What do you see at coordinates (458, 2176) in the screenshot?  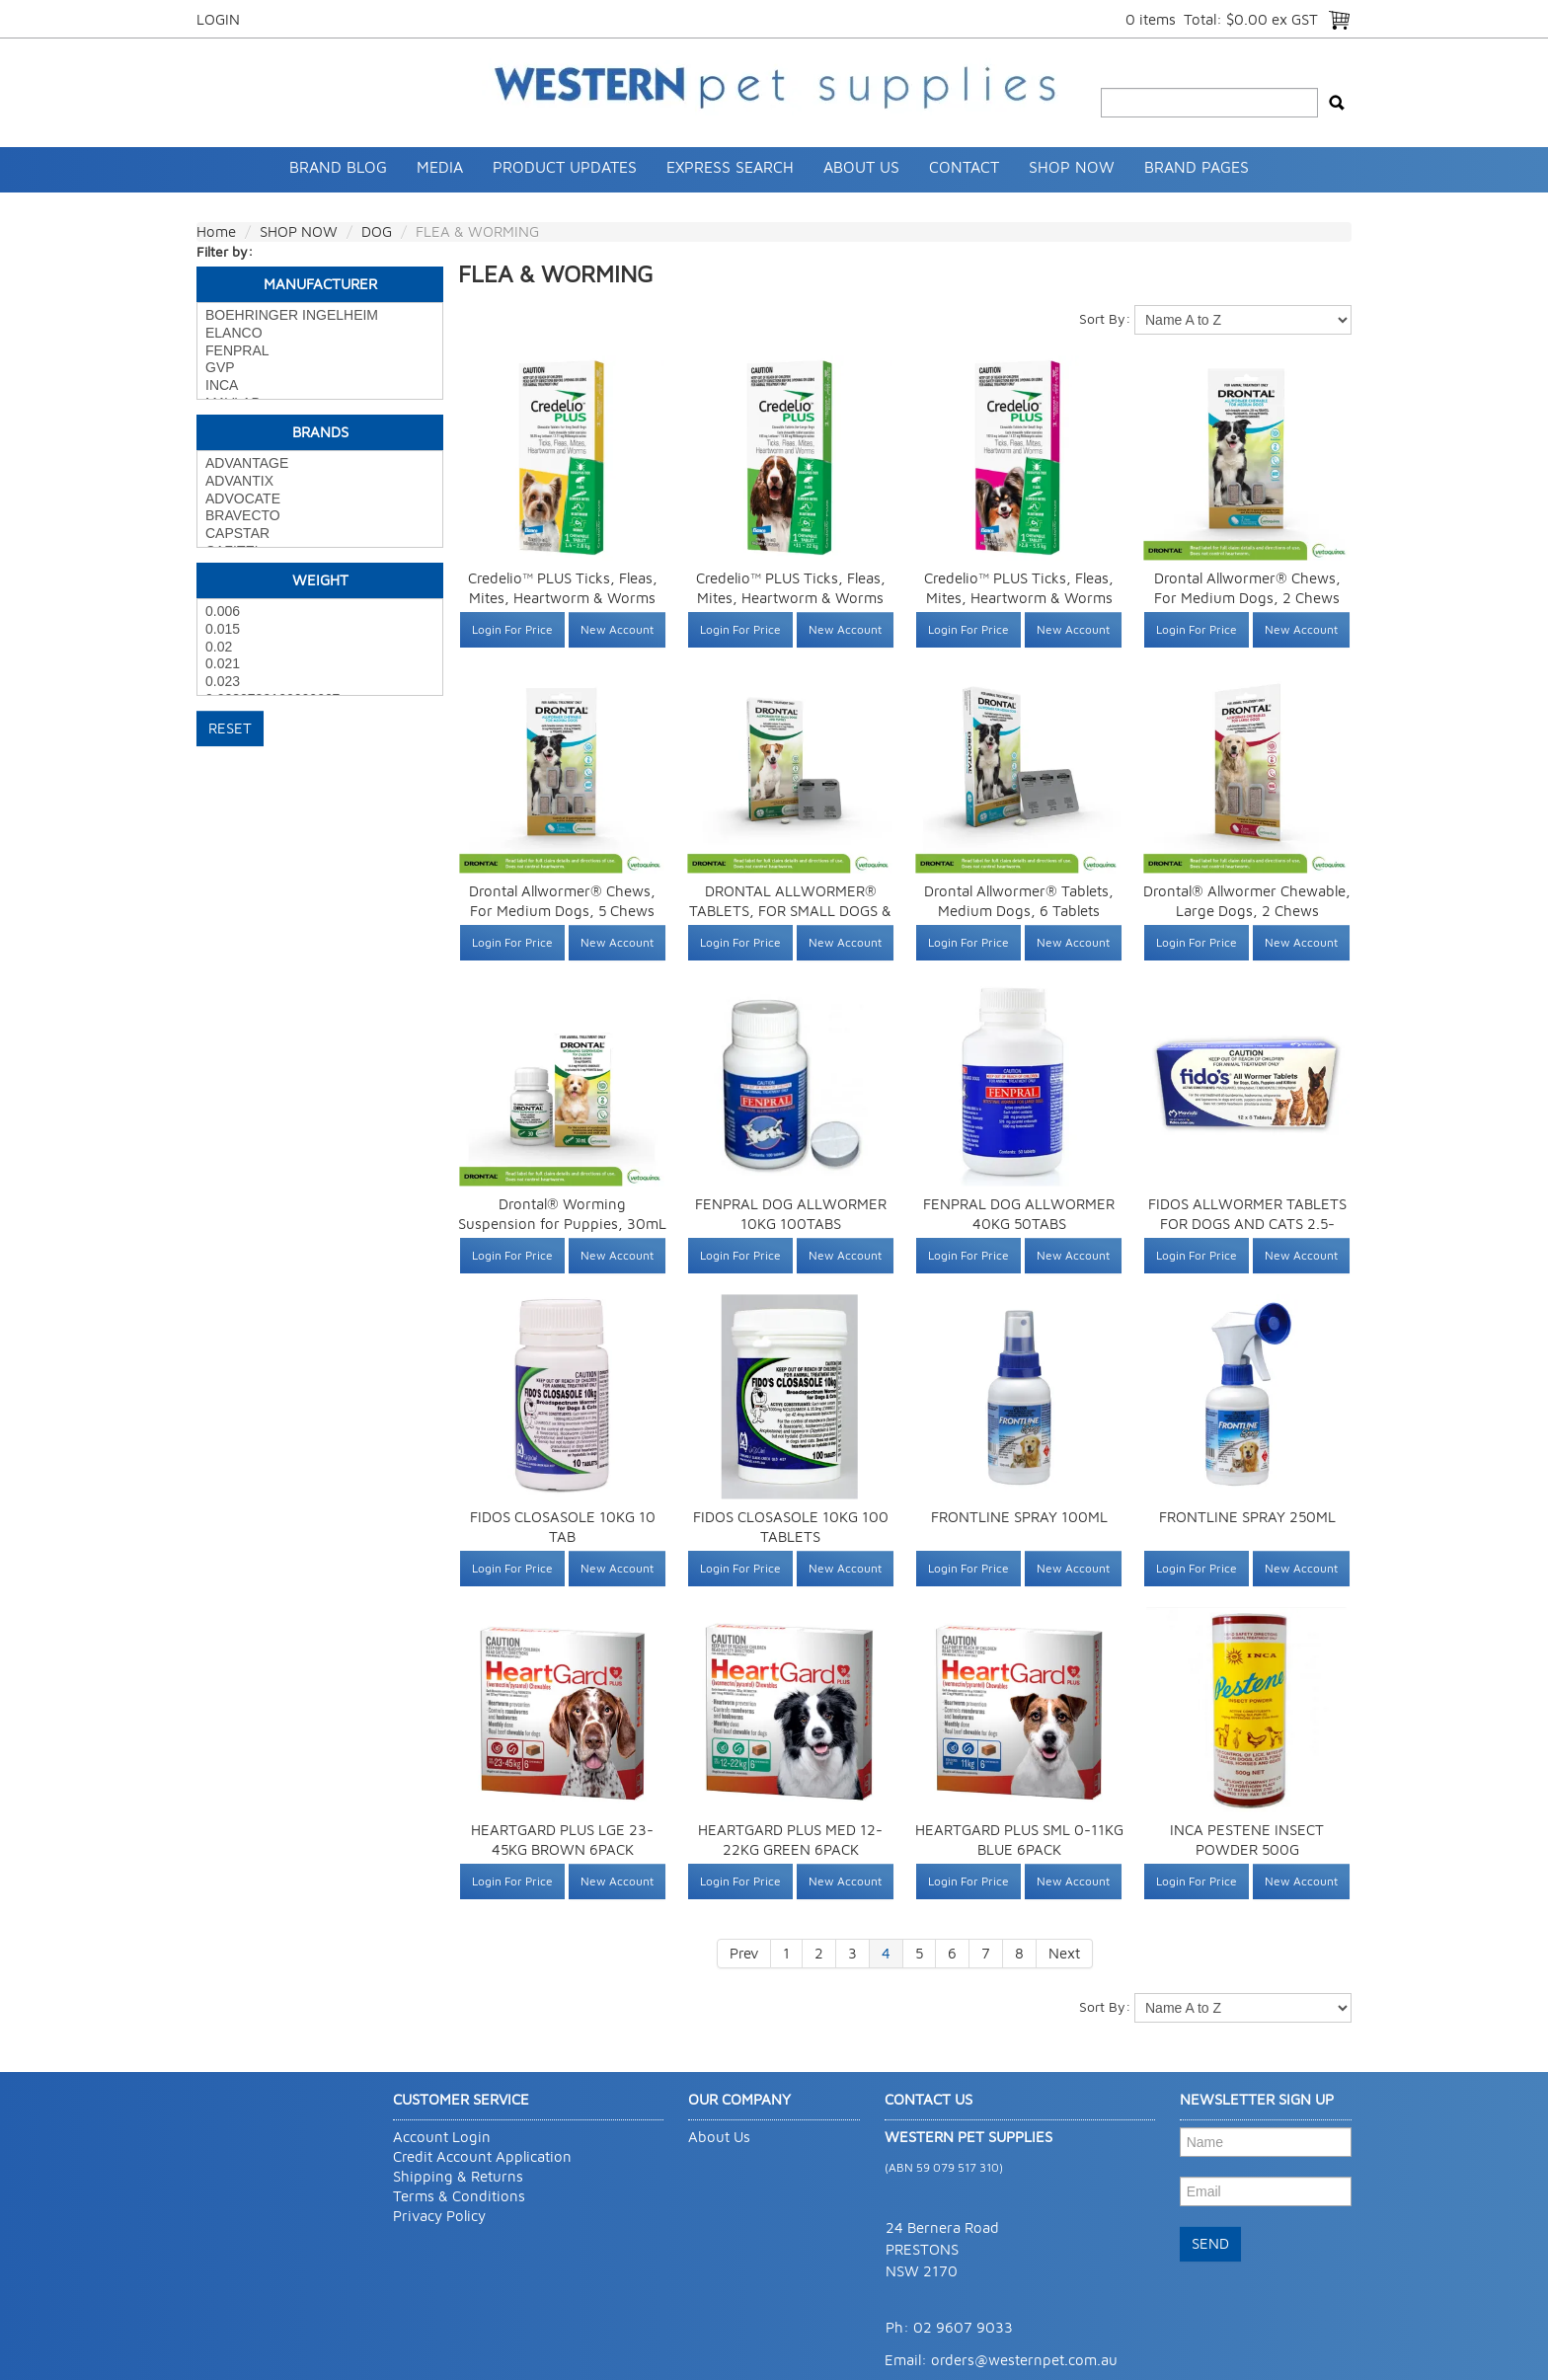 I see `Shipping & Returns` at bounding box center [458, 2176].